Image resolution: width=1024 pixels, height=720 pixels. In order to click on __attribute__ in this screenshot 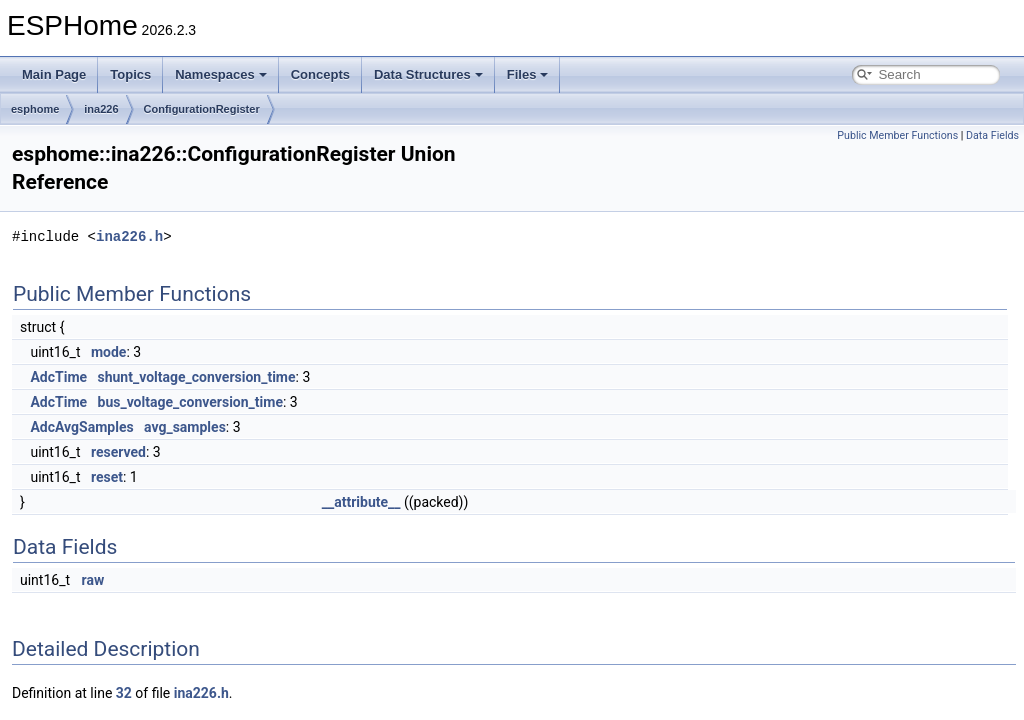, I will do `click(361, 502)`.